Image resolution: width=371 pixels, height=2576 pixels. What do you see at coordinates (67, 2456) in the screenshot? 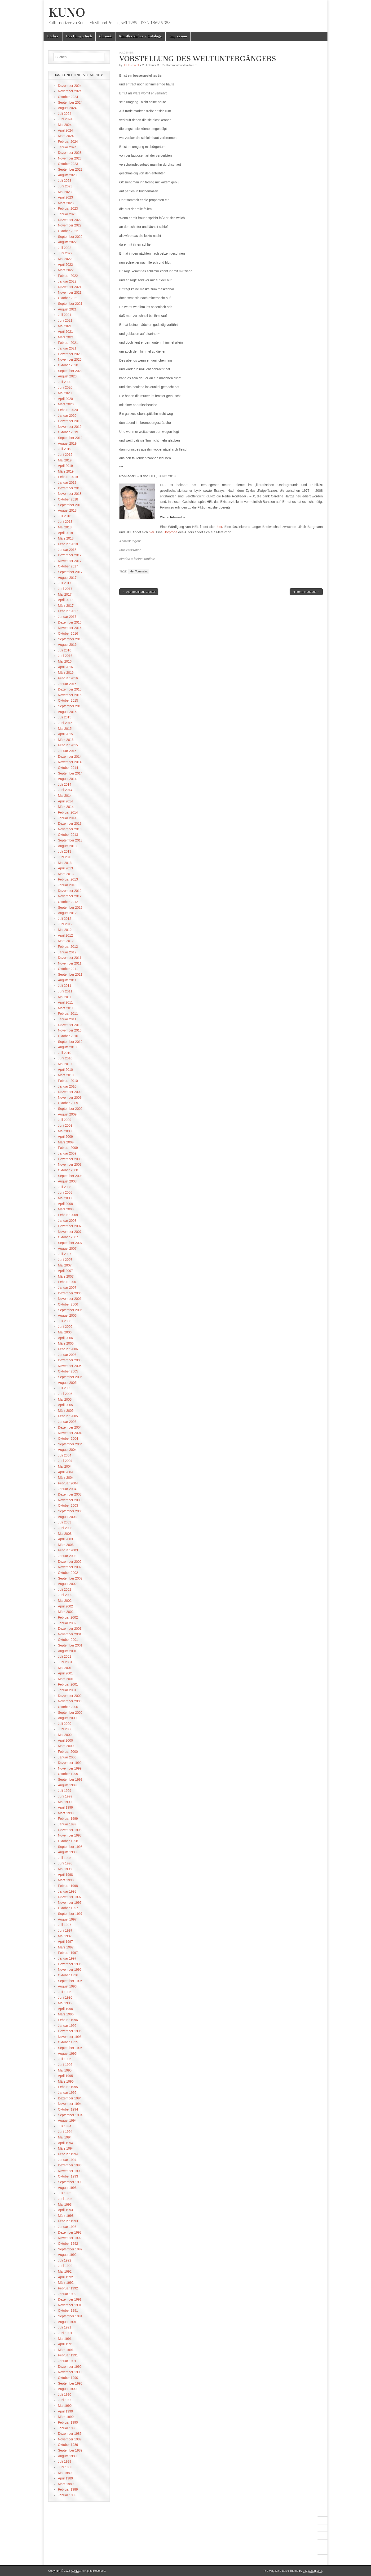
I see `August 1989` at bounding box center [67, 2456].